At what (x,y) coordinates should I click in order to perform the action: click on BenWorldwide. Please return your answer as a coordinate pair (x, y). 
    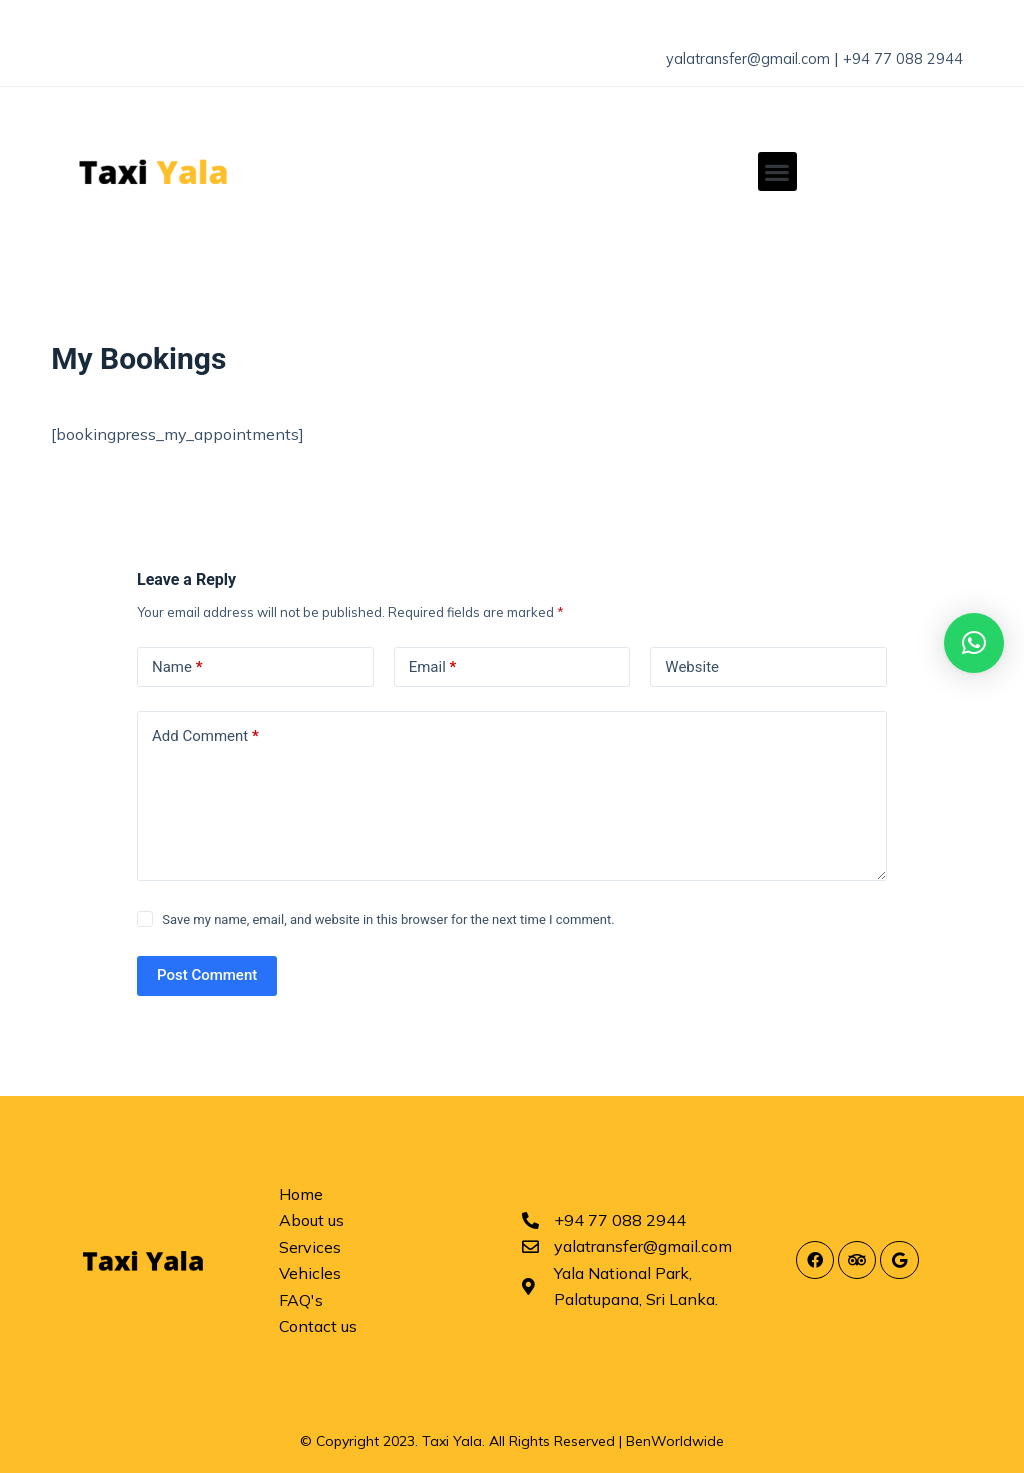
    Looking at the image, I should click on (675, 1441).